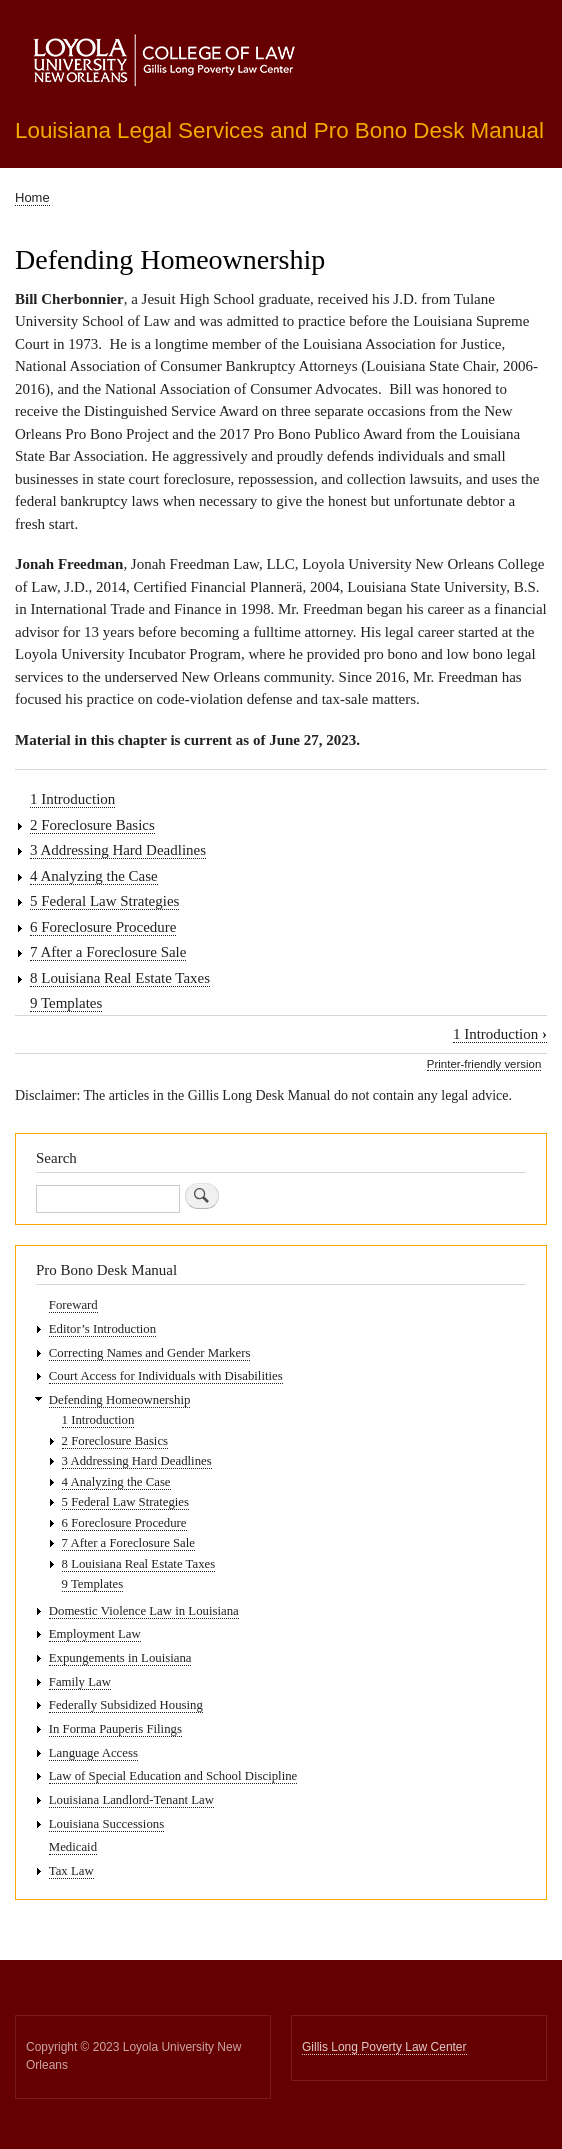 The width and height of the screenshot is (562, 2149). What do you see at coordinates (166, 1376) in the screenshot?
I see `Court Access for Individuals with Disabilities` at bounding box center [166, 1376].